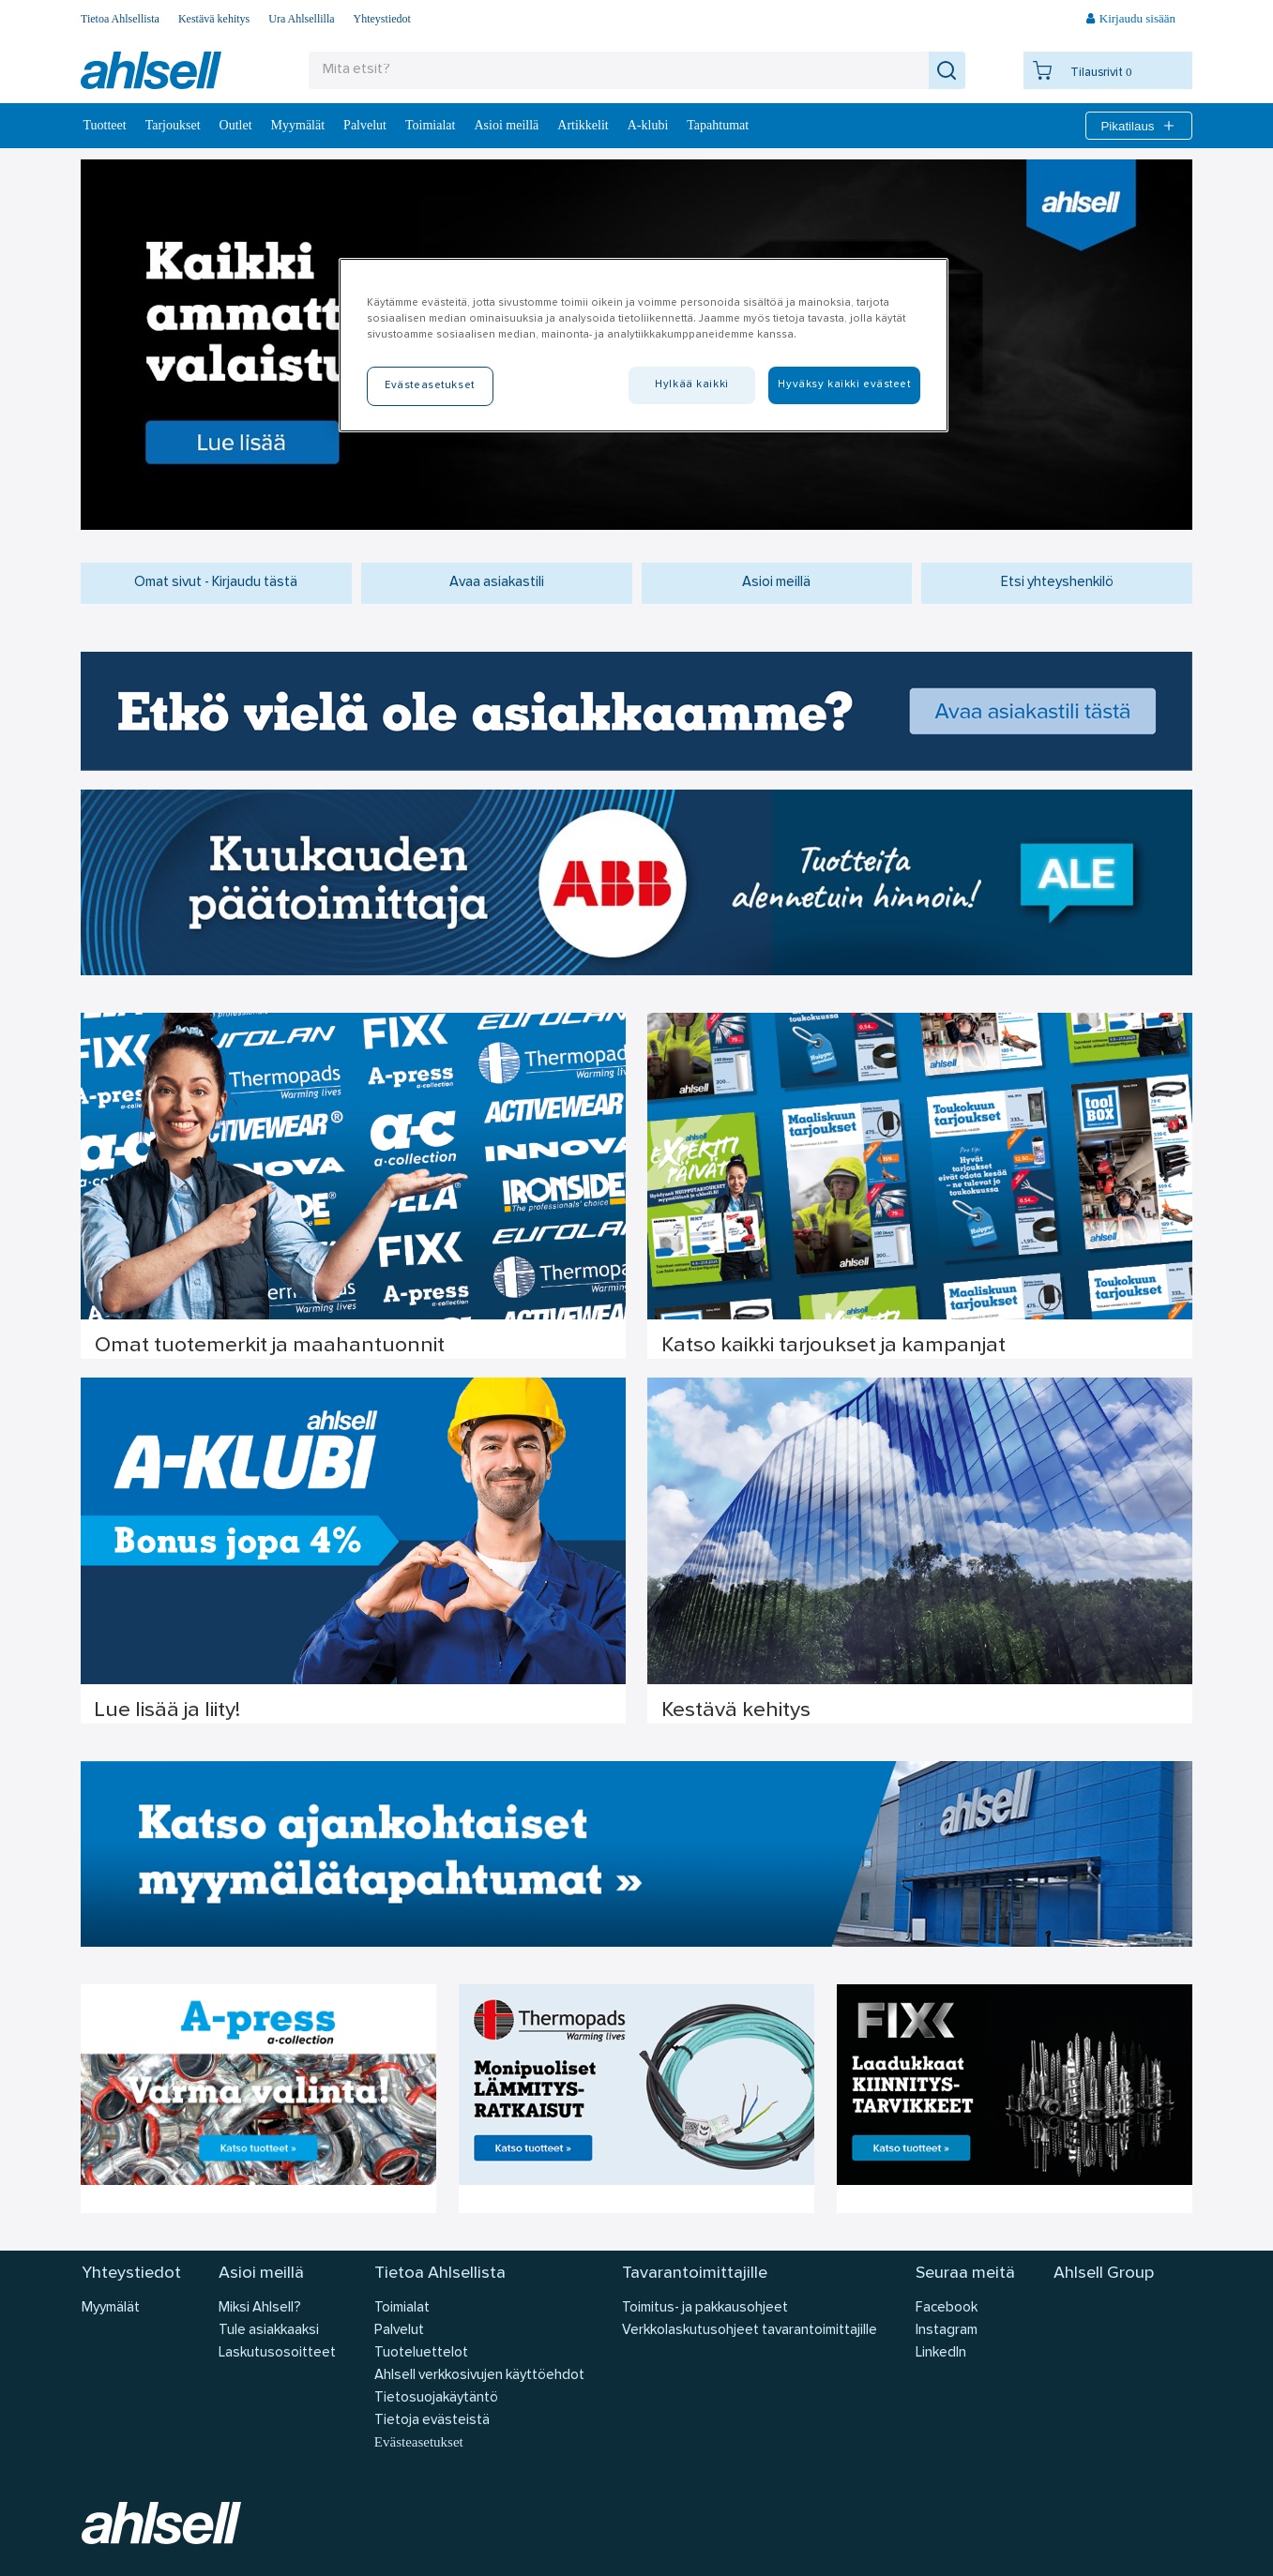 The height and width of the screenshot is (2576, 1273). What do you see at coordinates (941, 2353) in the screenshot?
I see `LinkedIn` at bounding box center [941, 2353].